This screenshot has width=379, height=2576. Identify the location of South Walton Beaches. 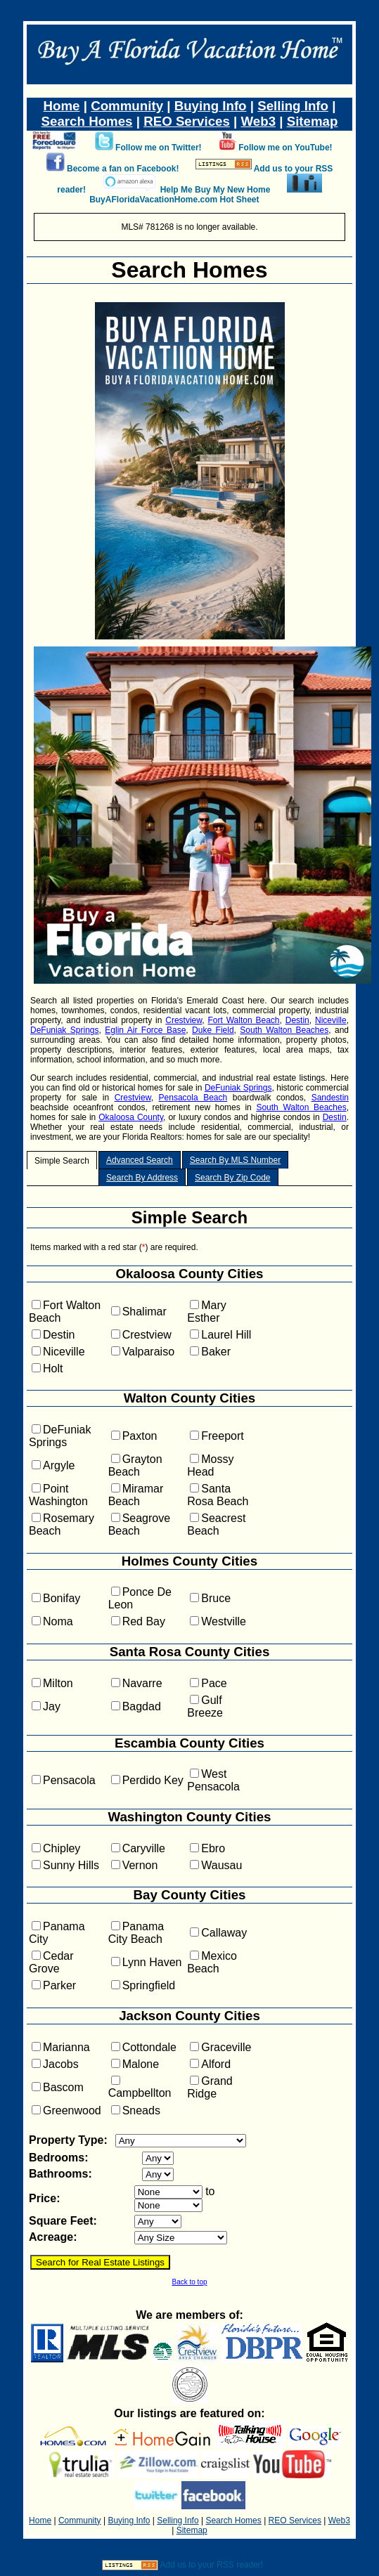
(284, 1030).